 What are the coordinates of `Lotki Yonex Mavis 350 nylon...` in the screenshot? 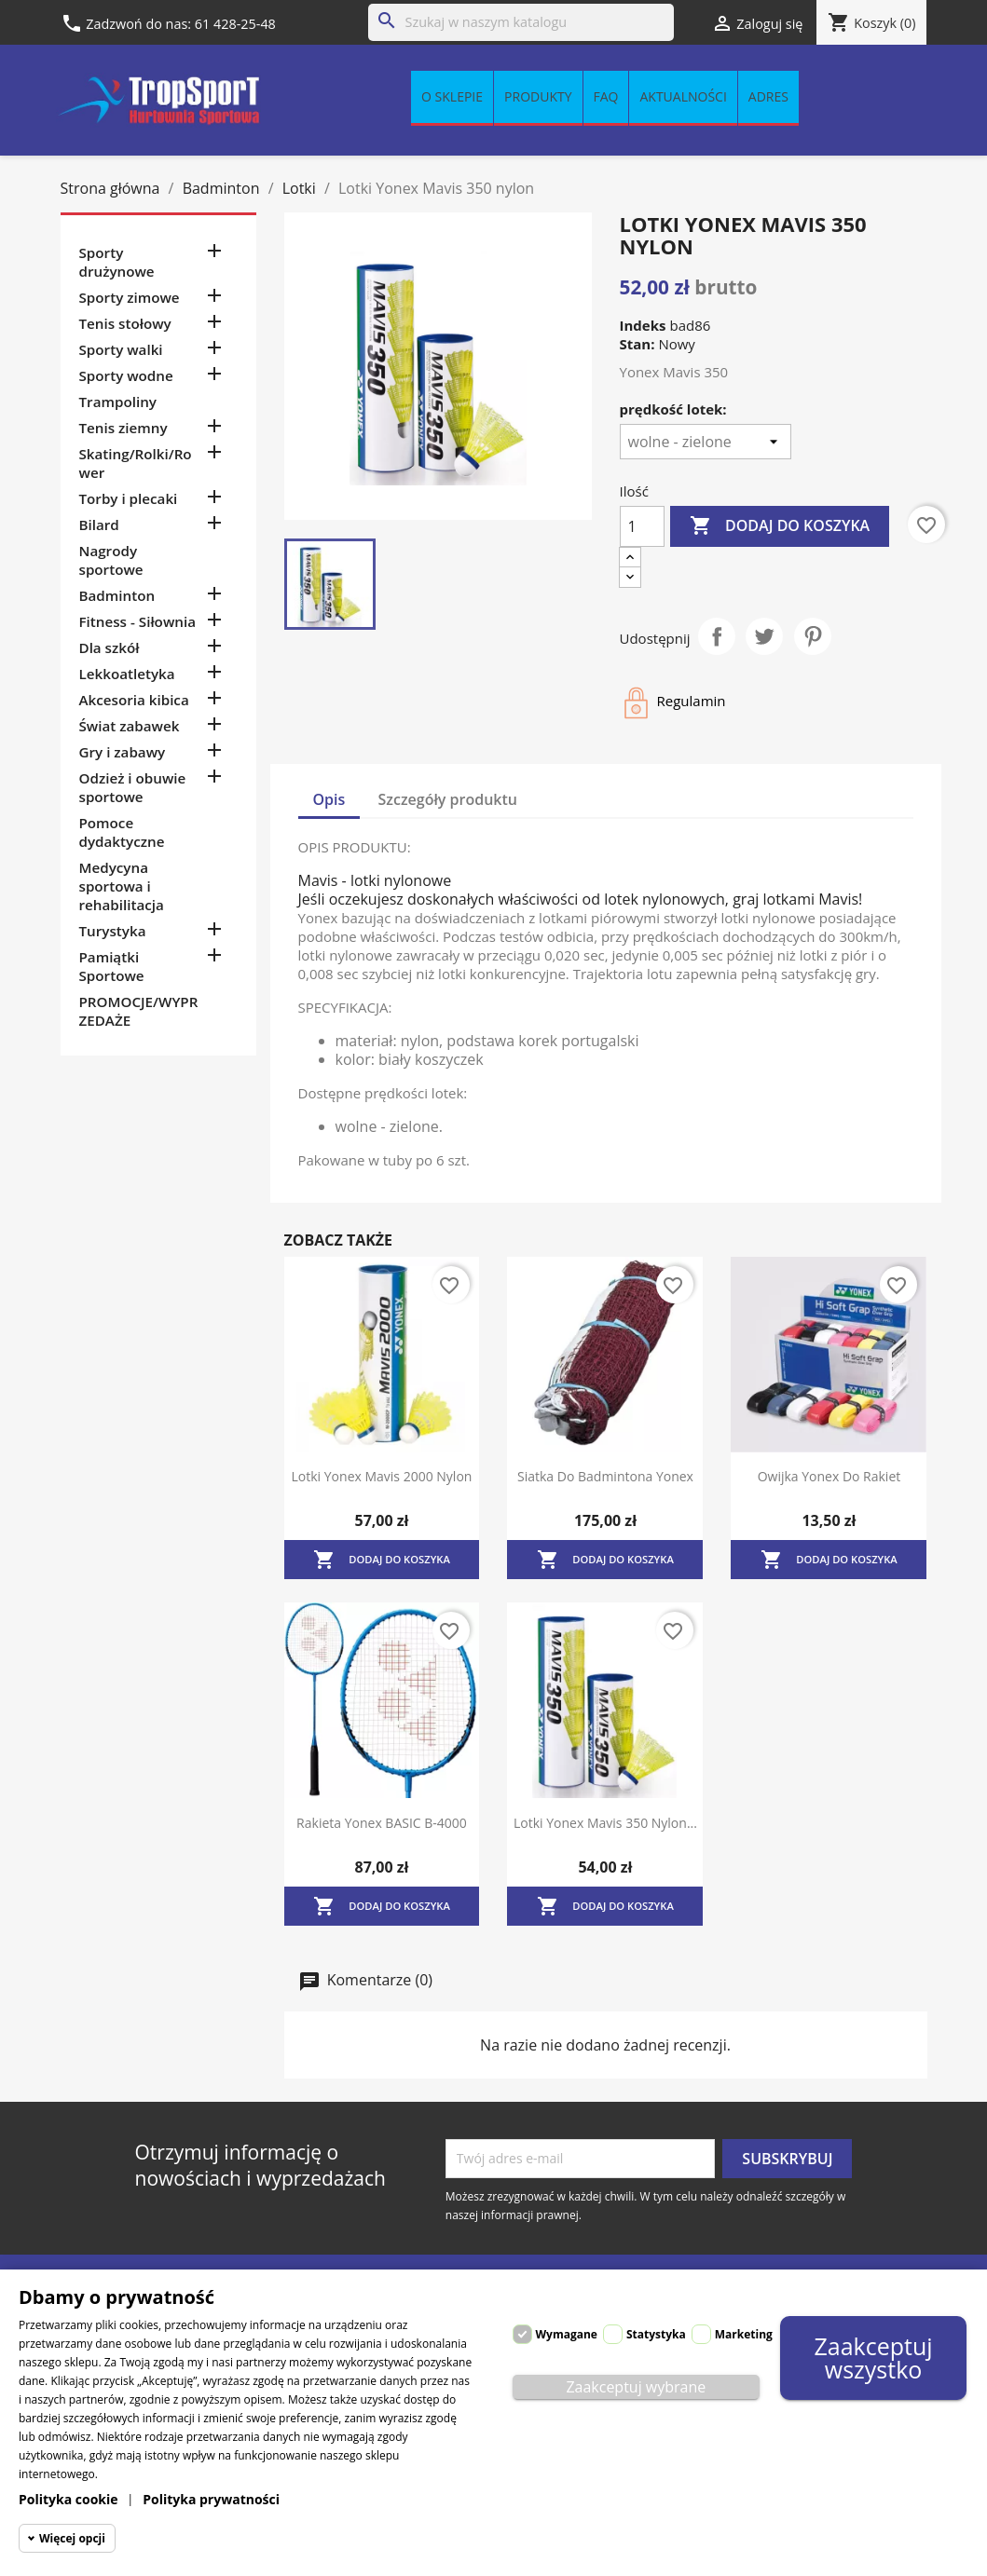 It's located at (605, 1823).